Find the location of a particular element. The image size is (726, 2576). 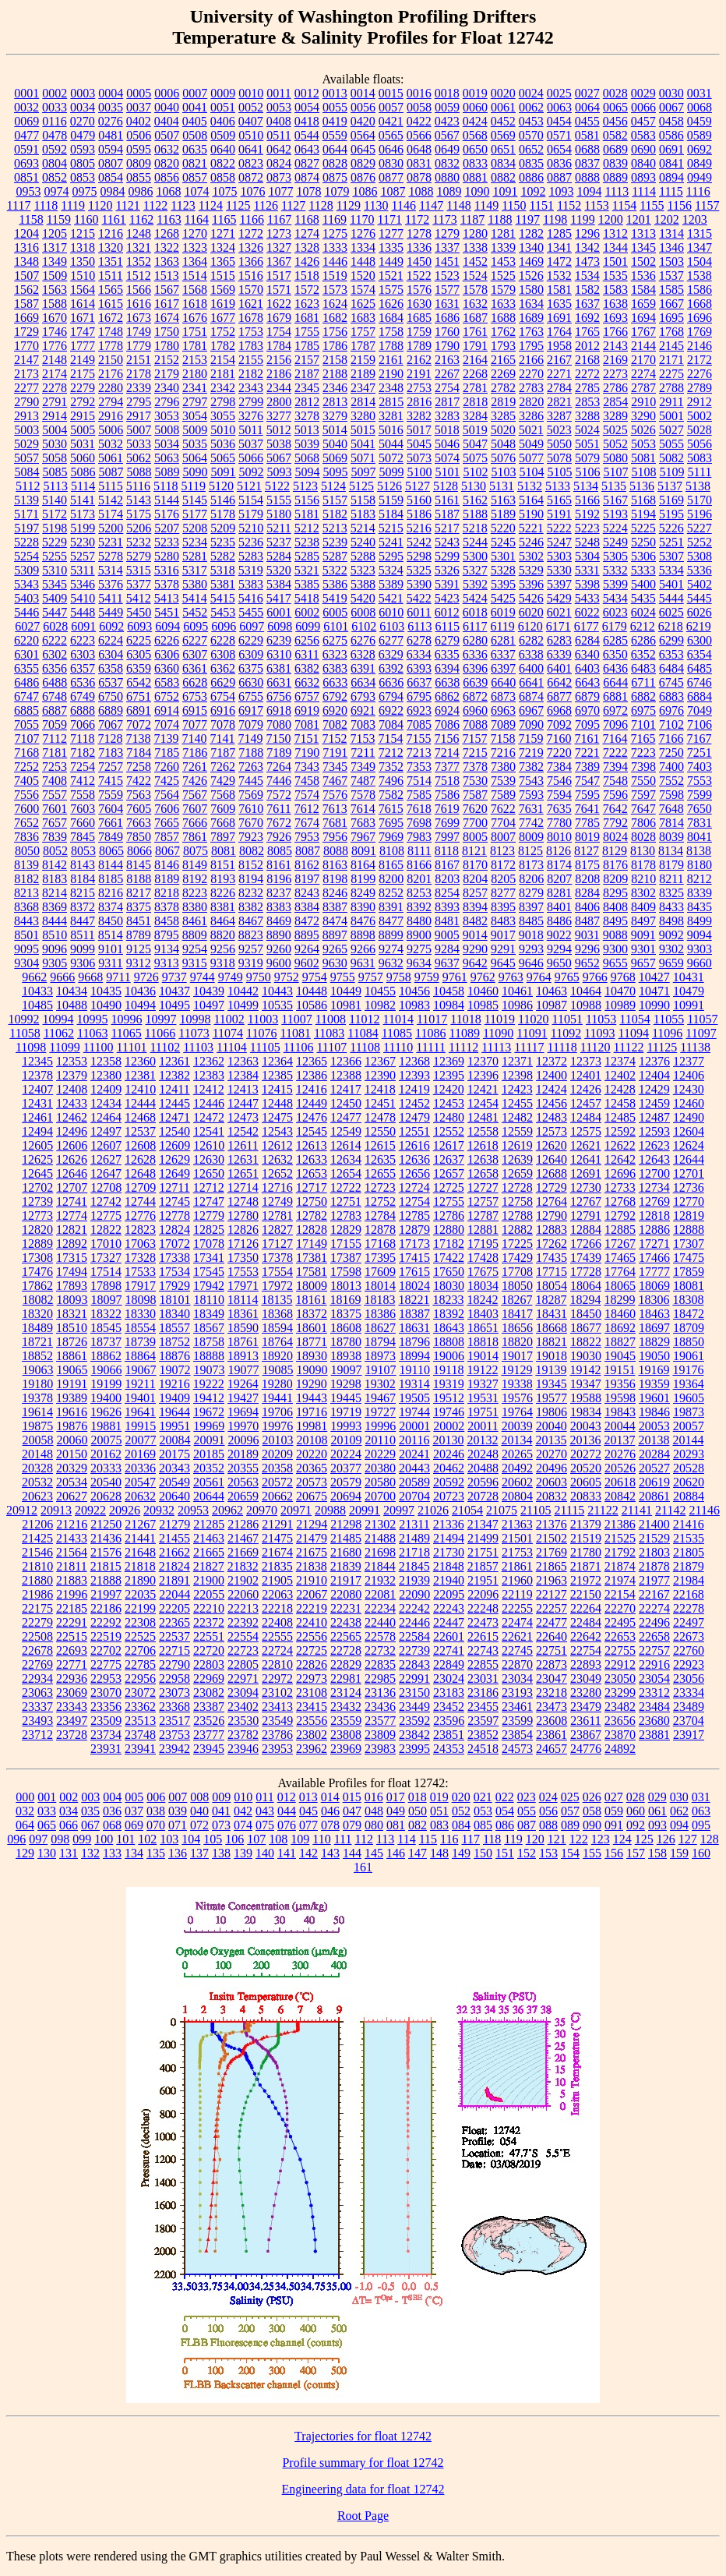

7166 is located at coordinates (670, 738).